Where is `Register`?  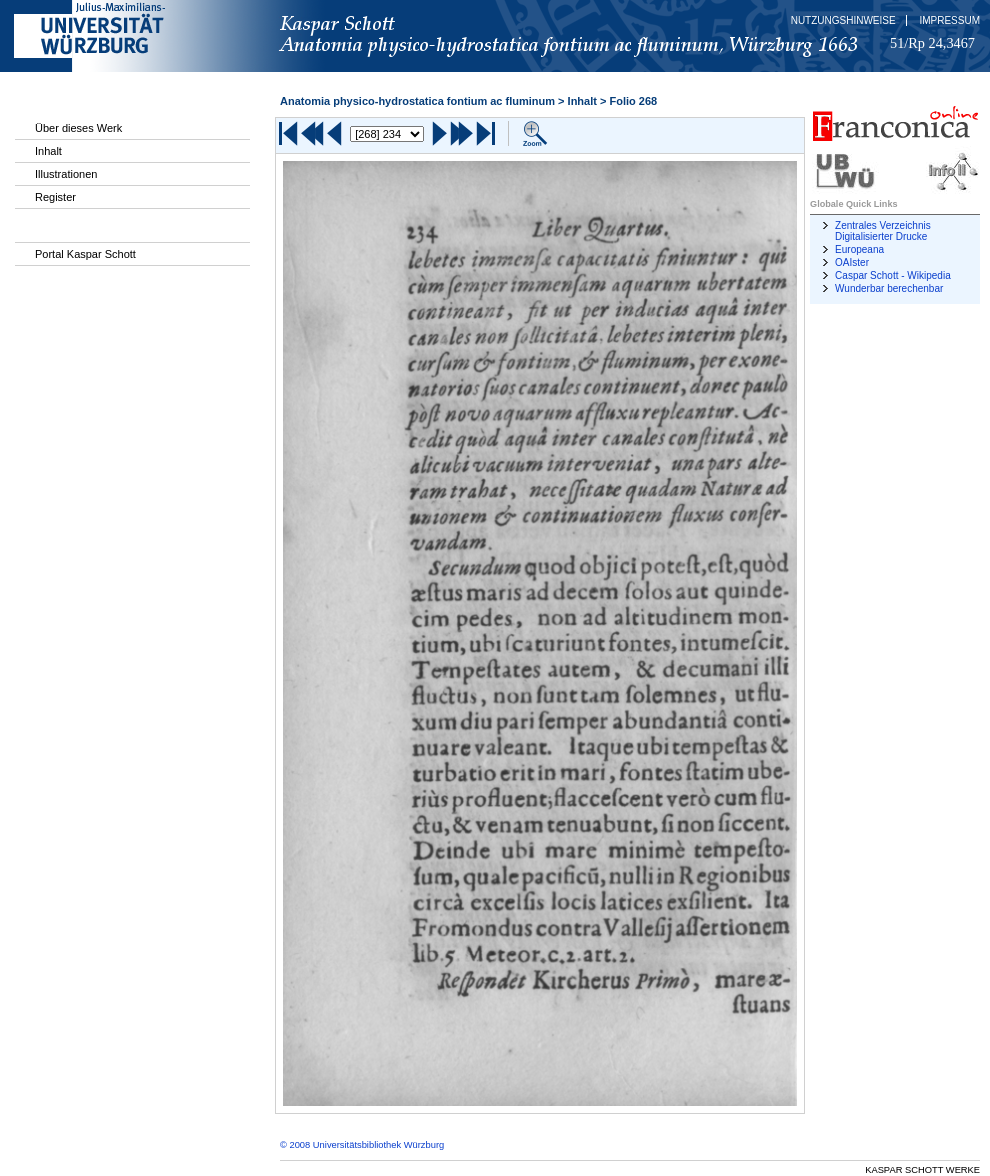
Register is located at coordinates (55, 197).